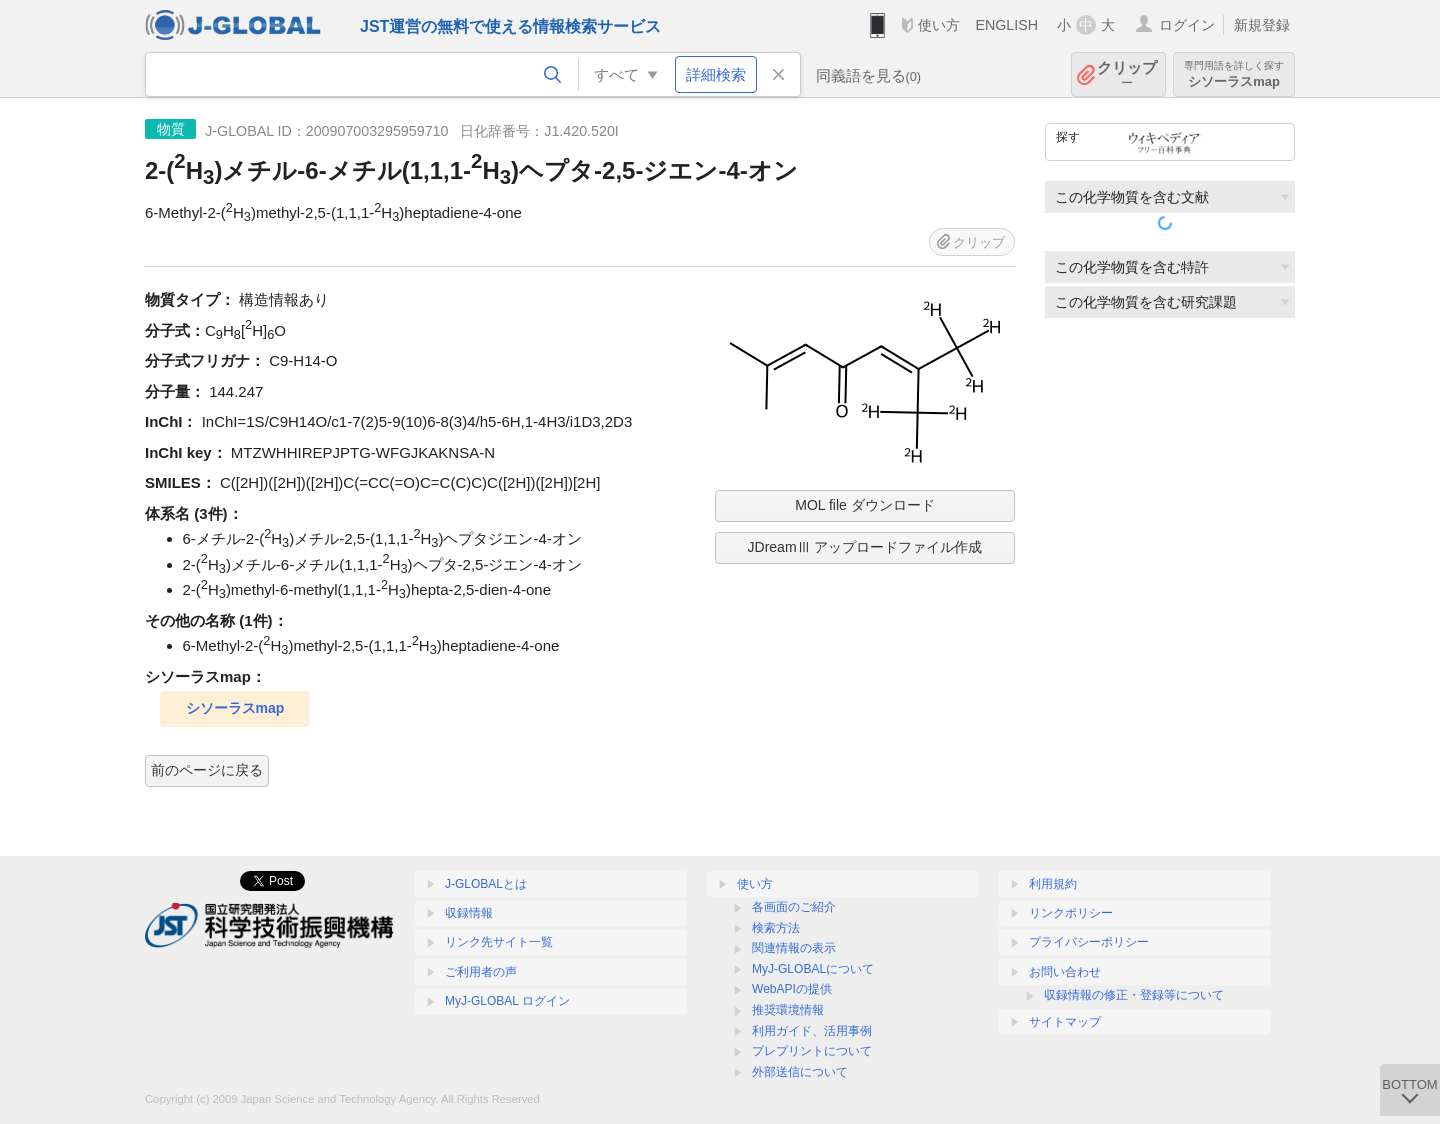  What do you see at coordinates (800, 1072) in the screenshot?
I see `外部送信について` at bounding box center [800, 1072].